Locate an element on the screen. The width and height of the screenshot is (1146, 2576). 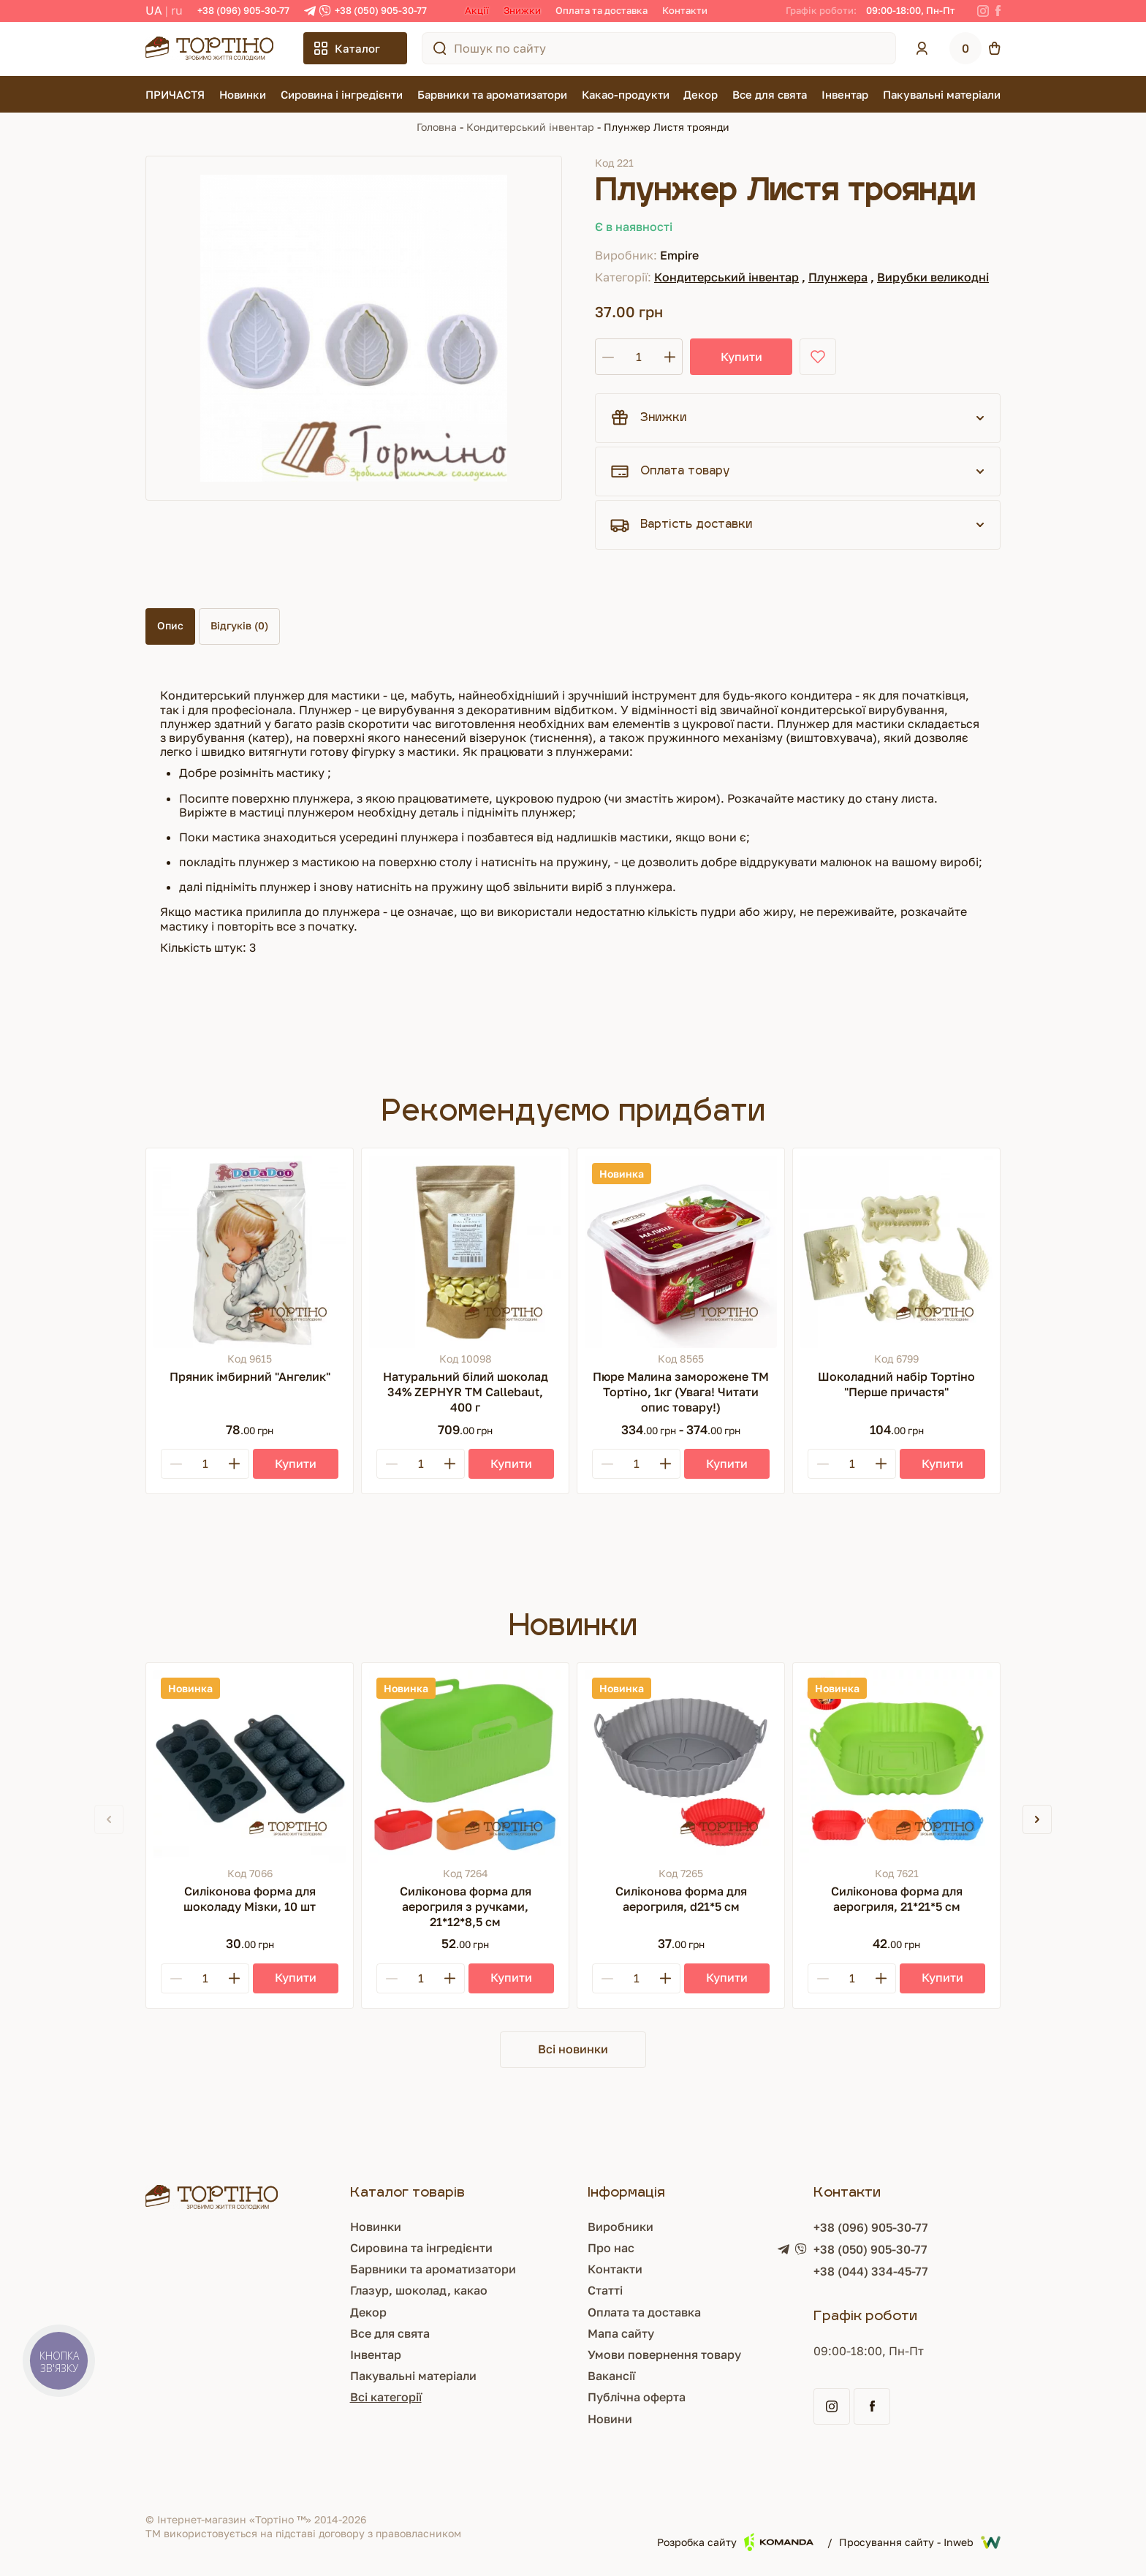
Інвентар is located at coordinates (844, 94).